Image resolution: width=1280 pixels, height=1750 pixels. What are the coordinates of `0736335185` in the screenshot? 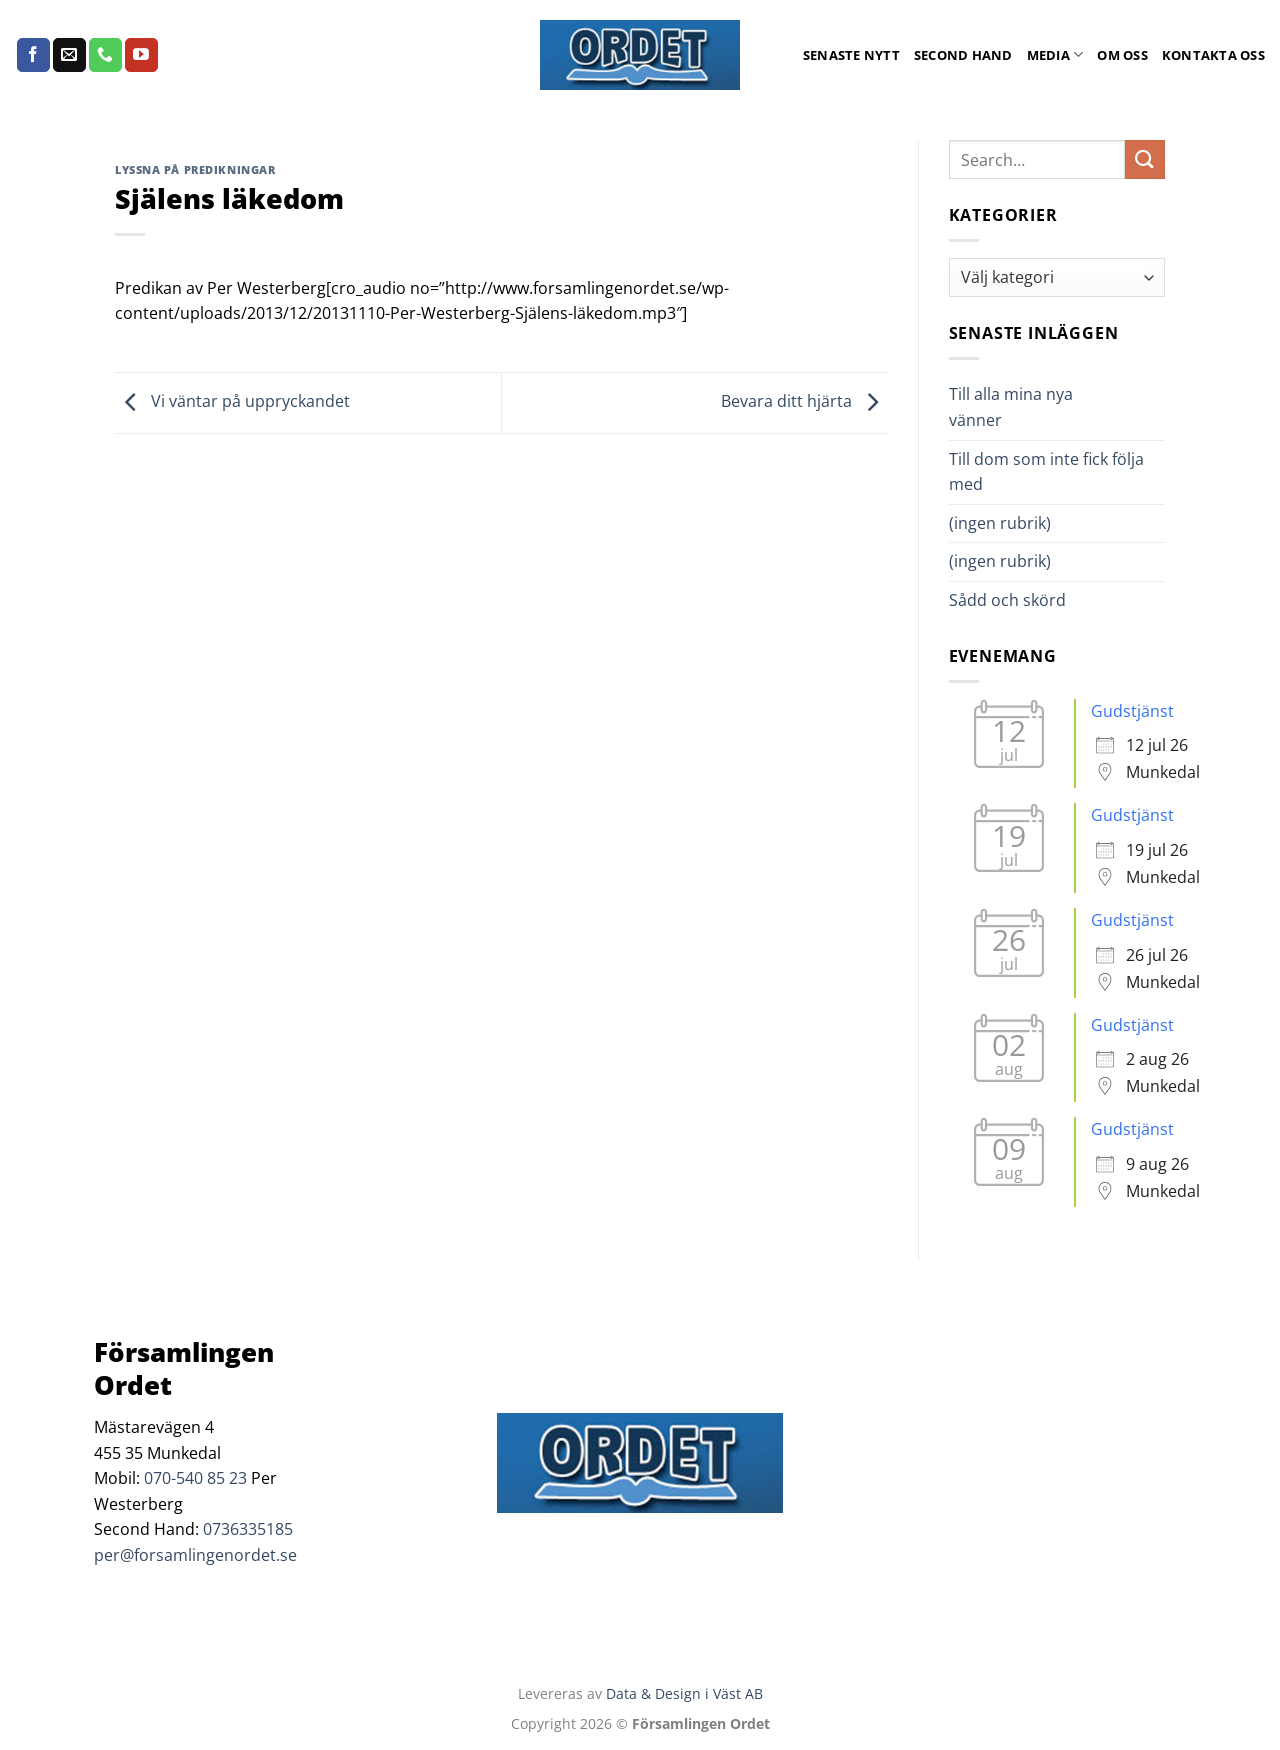 It's located at (248, 1529).